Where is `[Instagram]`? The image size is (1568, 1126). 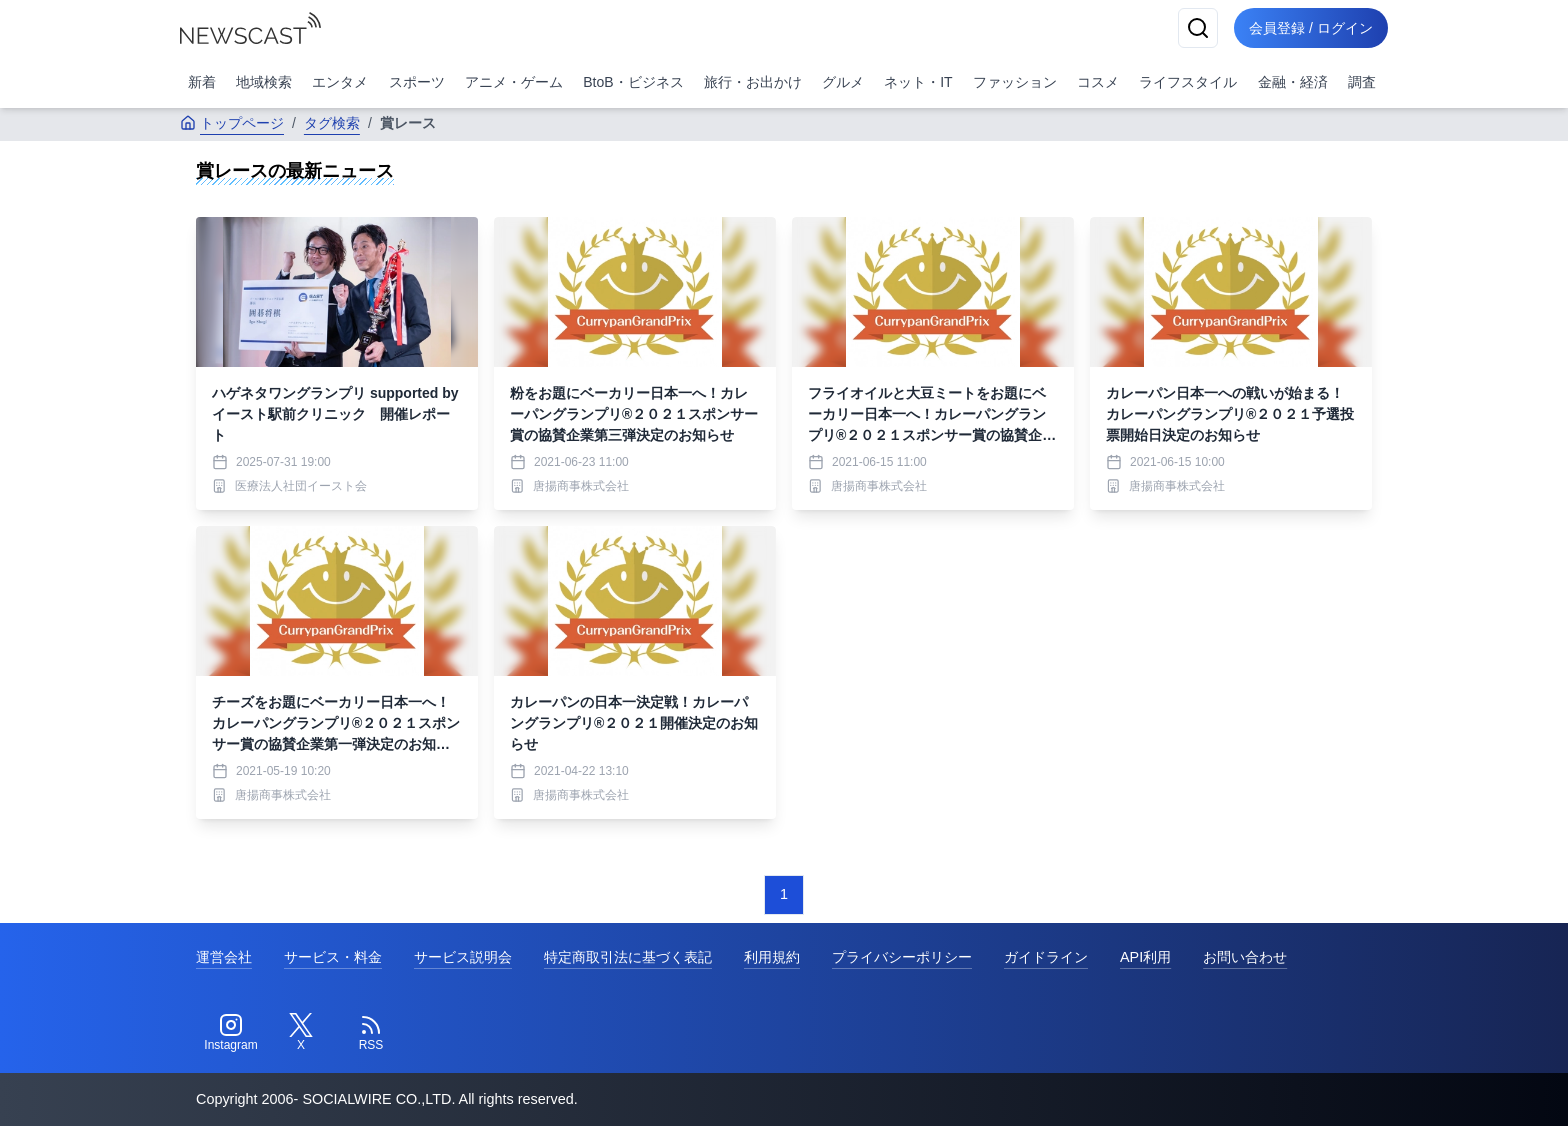
[Instagram] is located at coordinates (231, 1033).